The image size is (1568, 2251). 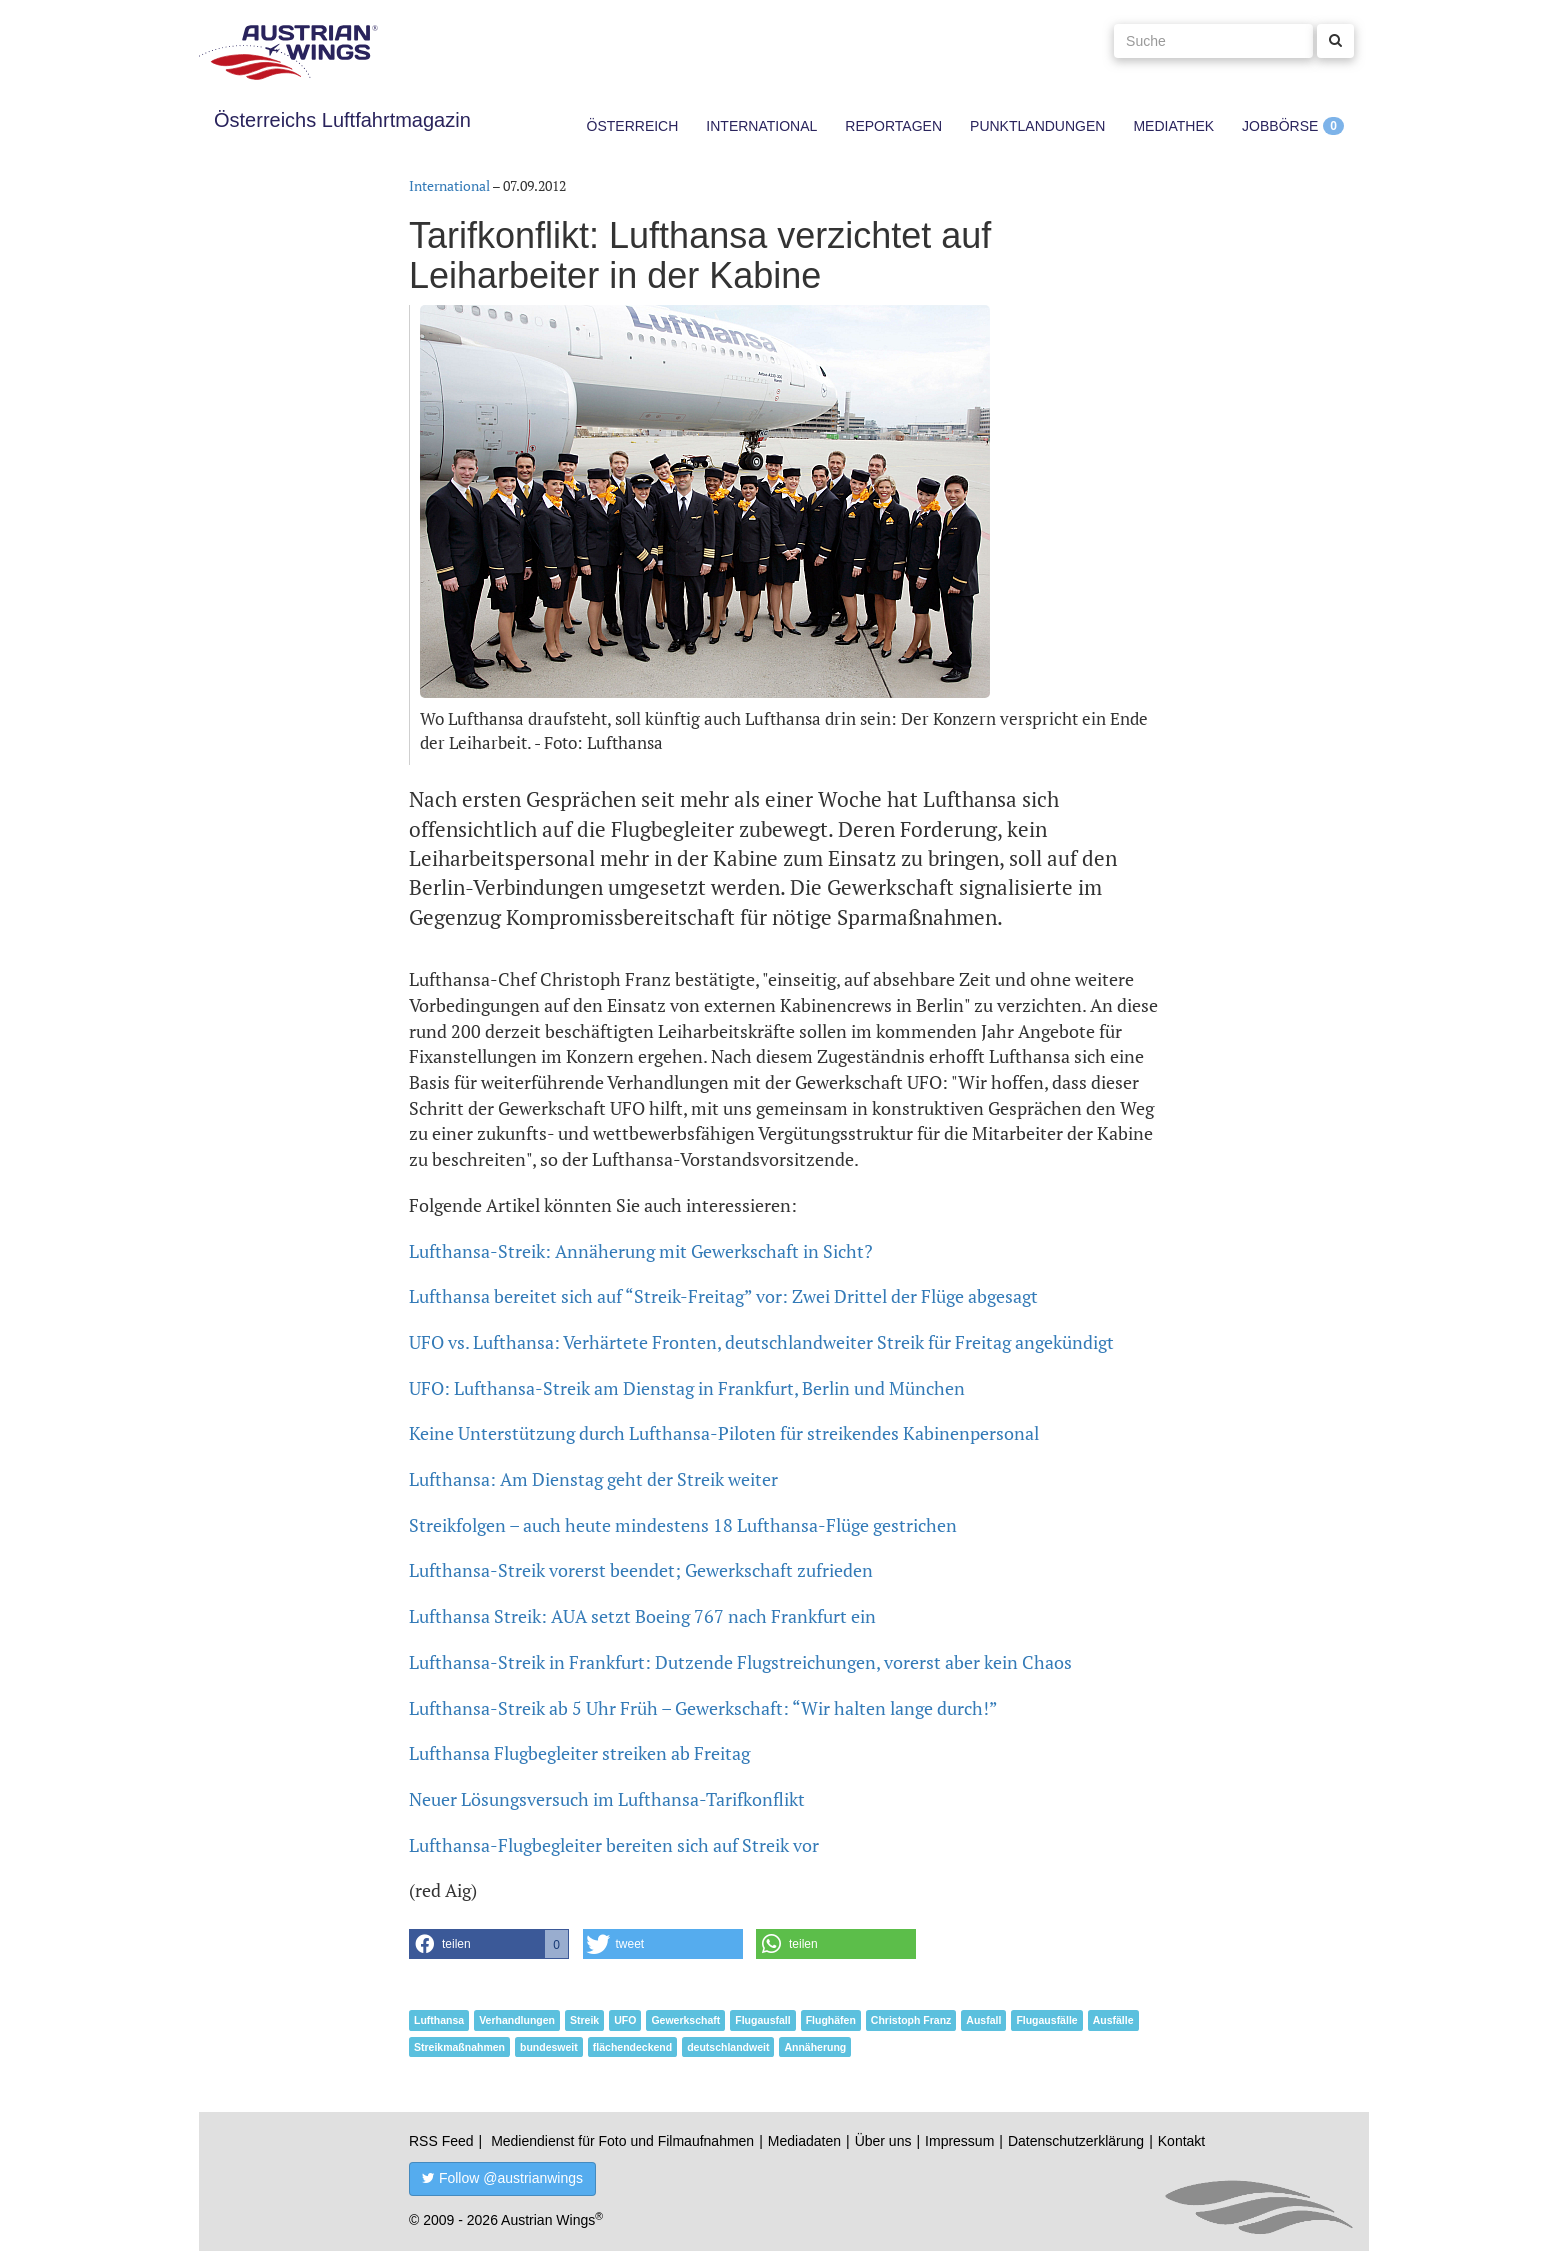 I want to click on Österreich, so click(x=633, y=126).